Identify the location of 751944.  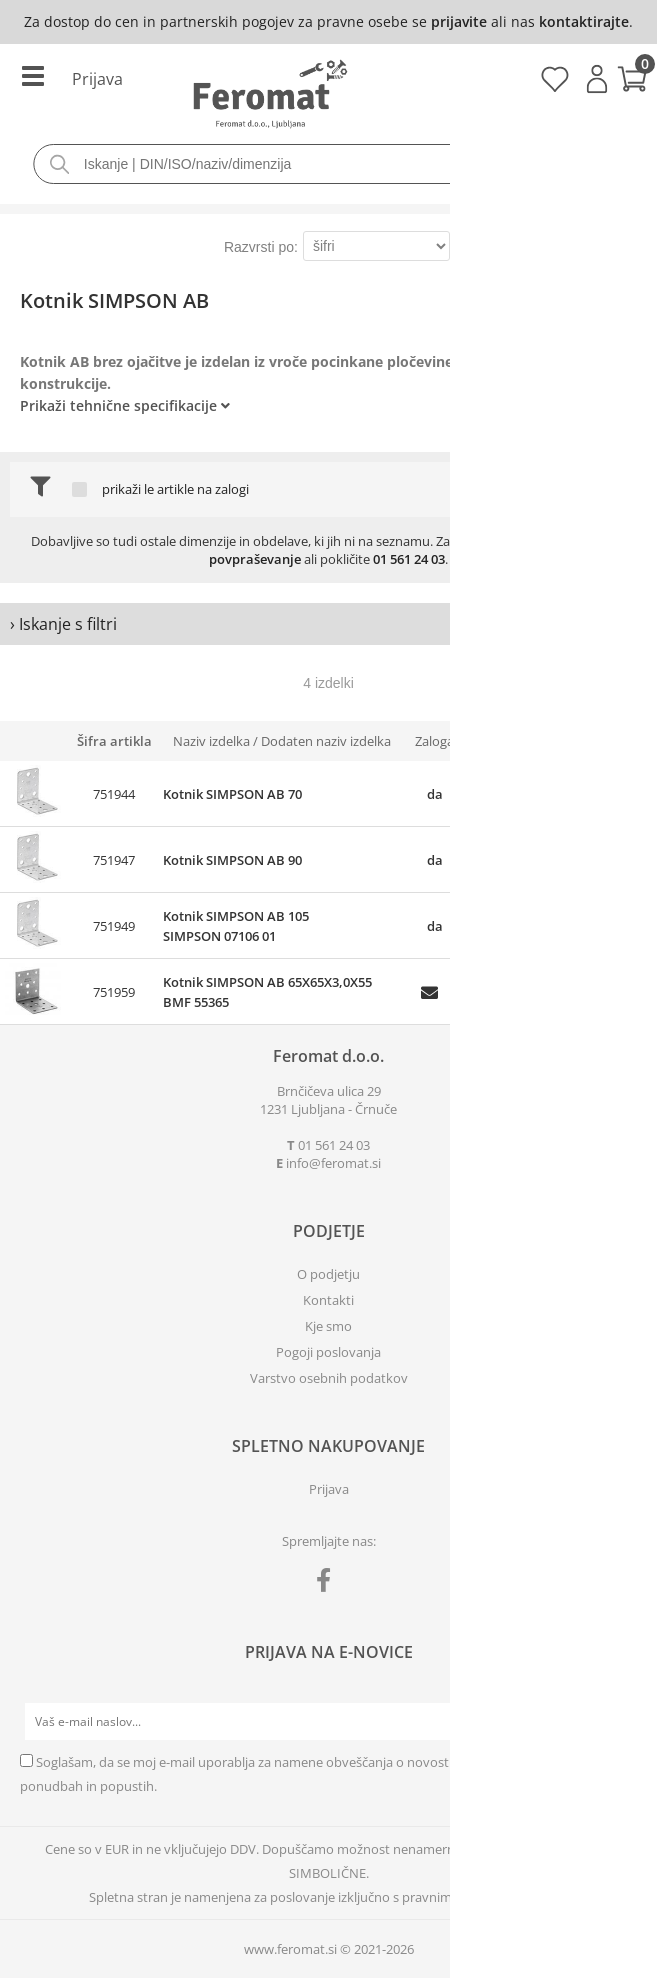
(114, 794).